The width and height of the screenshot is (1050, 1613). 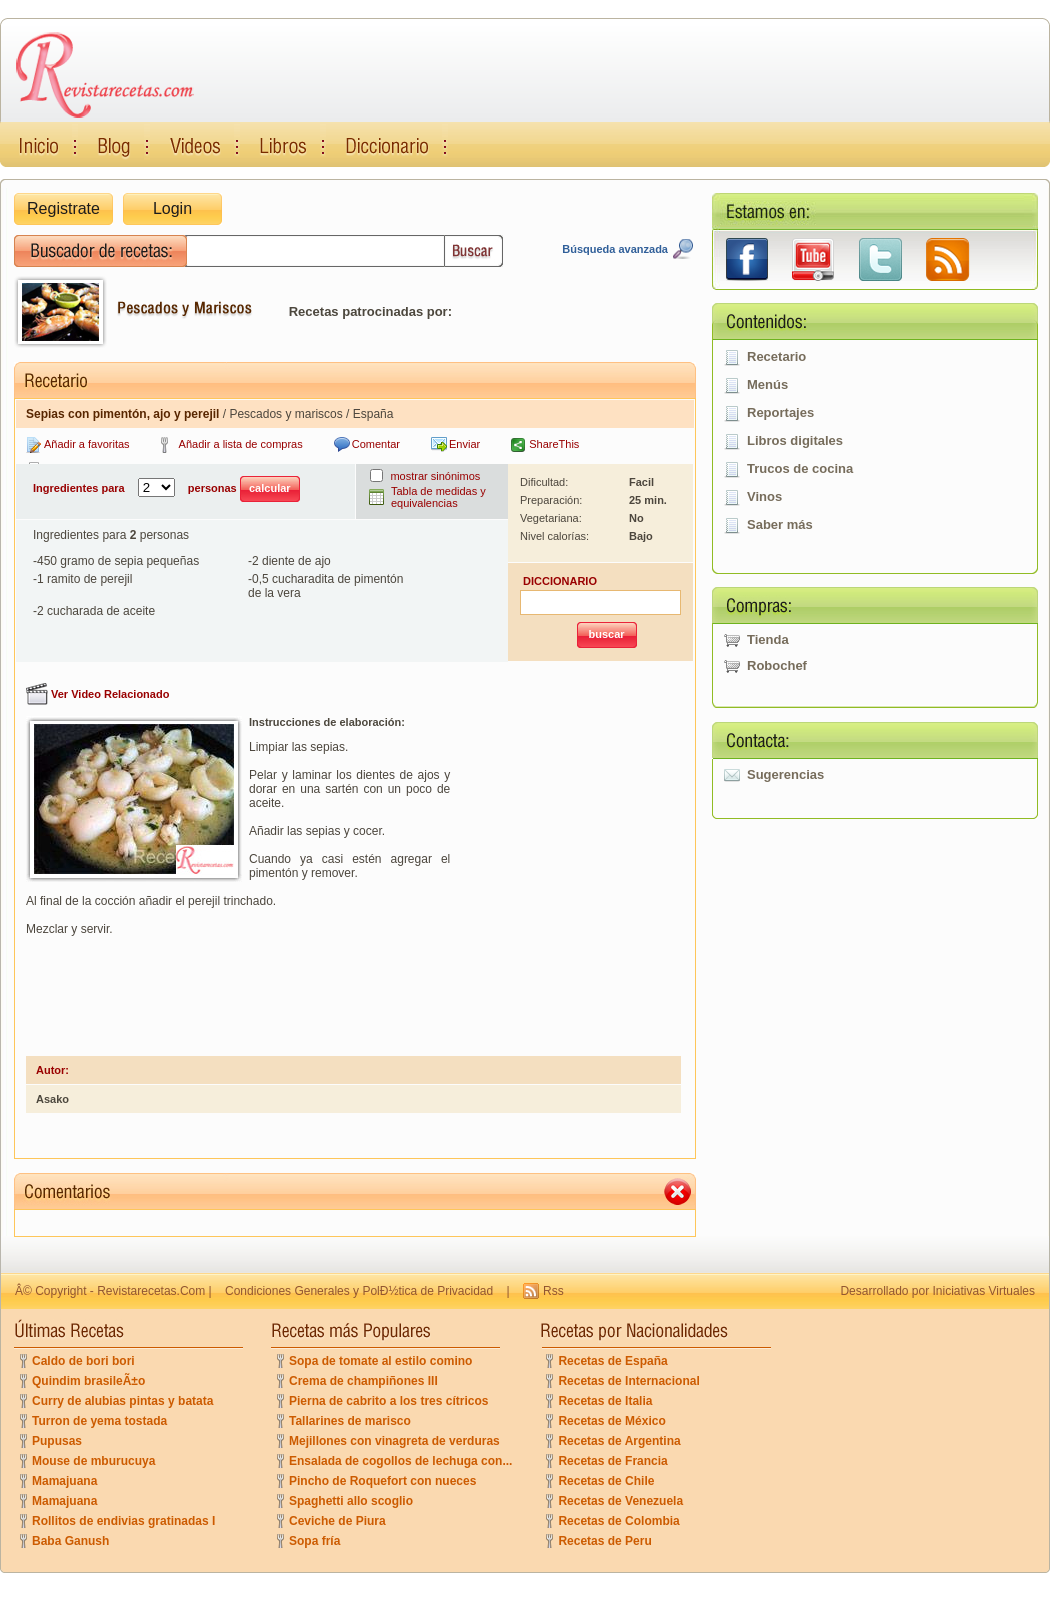 What do you see at coordinates (795, 440) in the screenshot?
I see `Libros digitales` at bounding box center [795, 440].